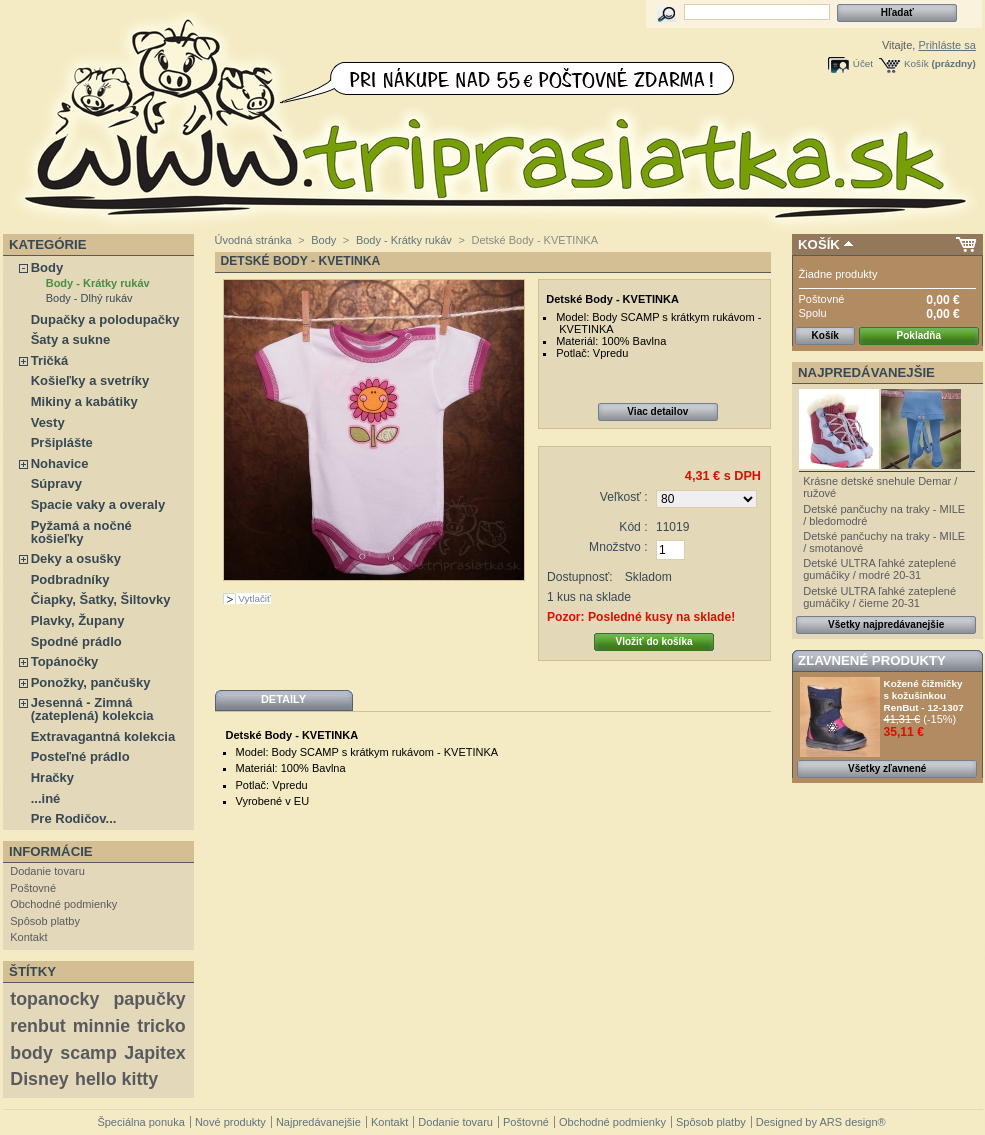  I want to click on Body - Dlhý rukáv, so click(89, 298).